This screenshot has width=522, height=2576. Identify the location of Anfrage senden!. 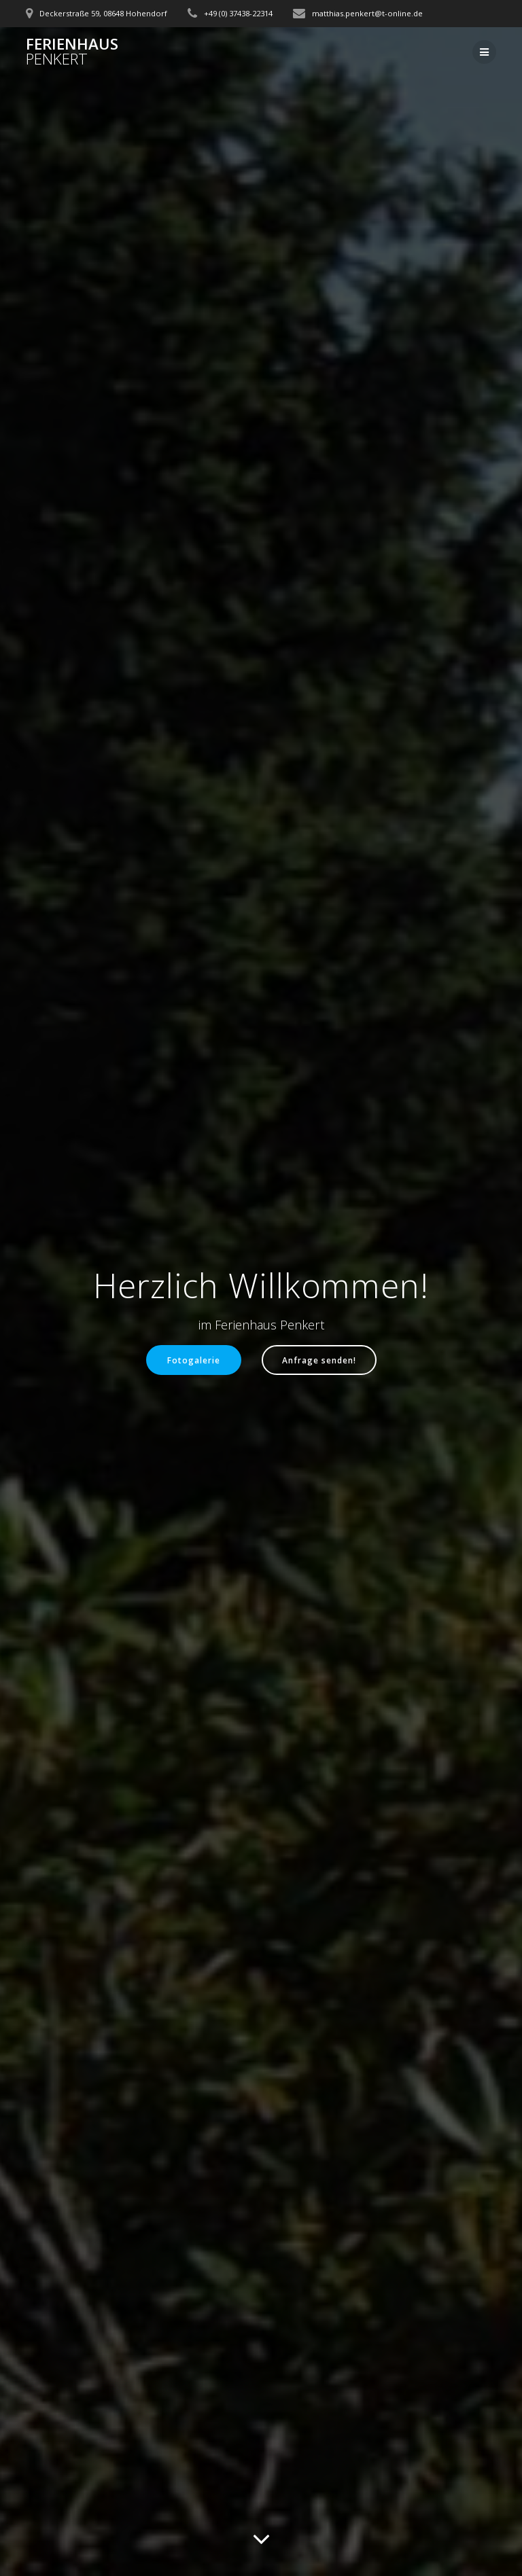
(319, 1360).